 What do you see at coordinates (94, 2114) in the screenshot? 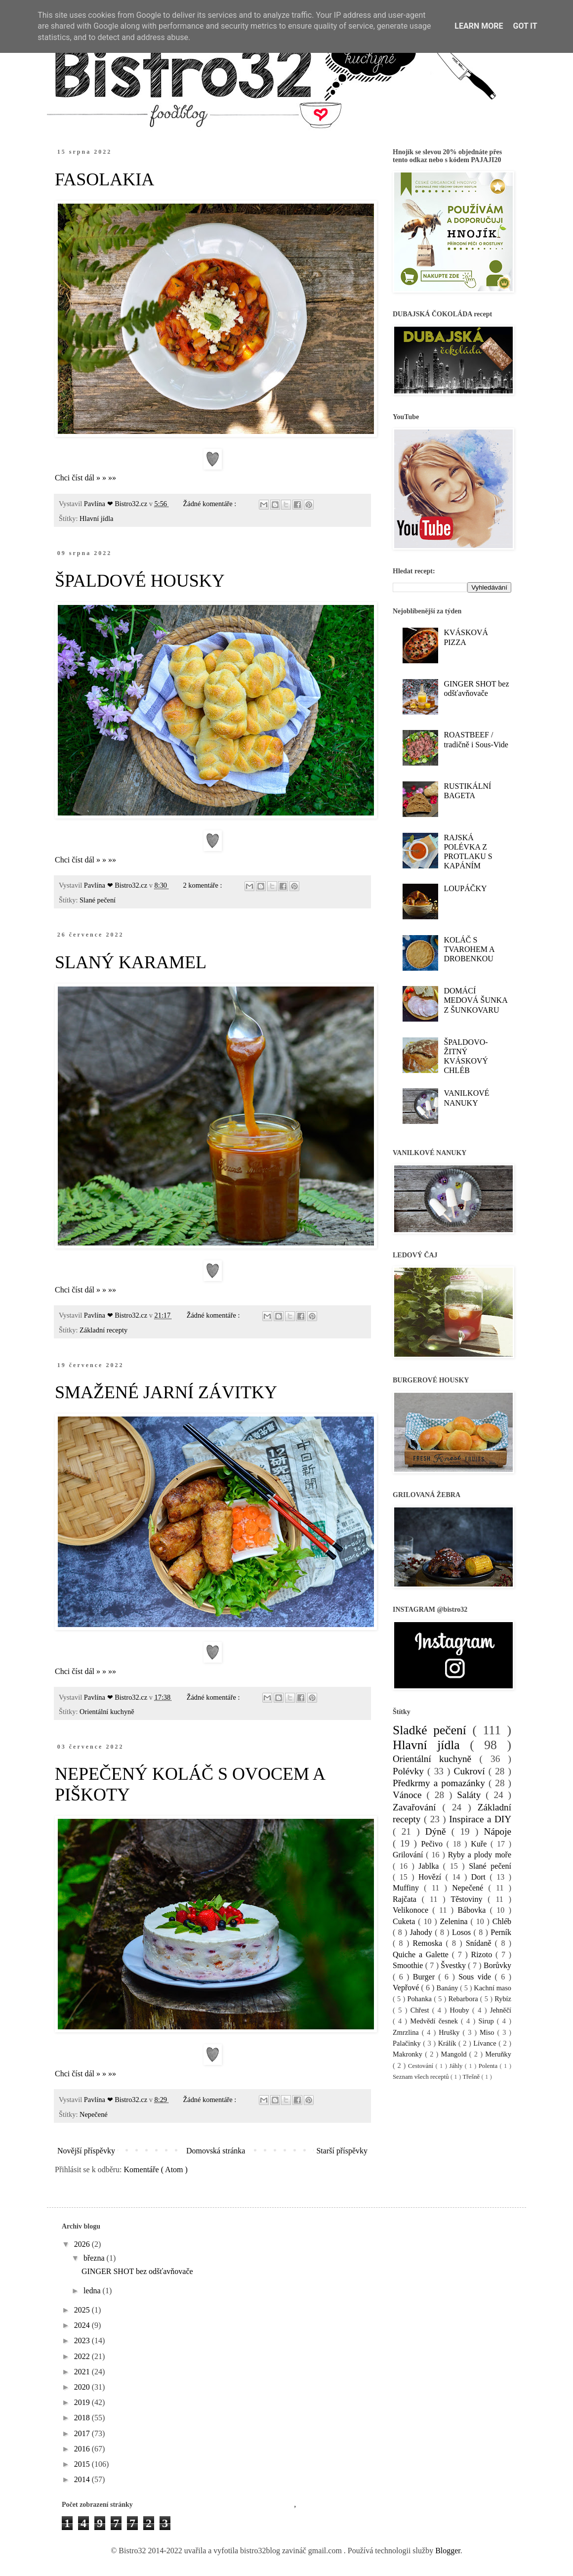
I see `Nepečené` at bounding box center [94, 2114].